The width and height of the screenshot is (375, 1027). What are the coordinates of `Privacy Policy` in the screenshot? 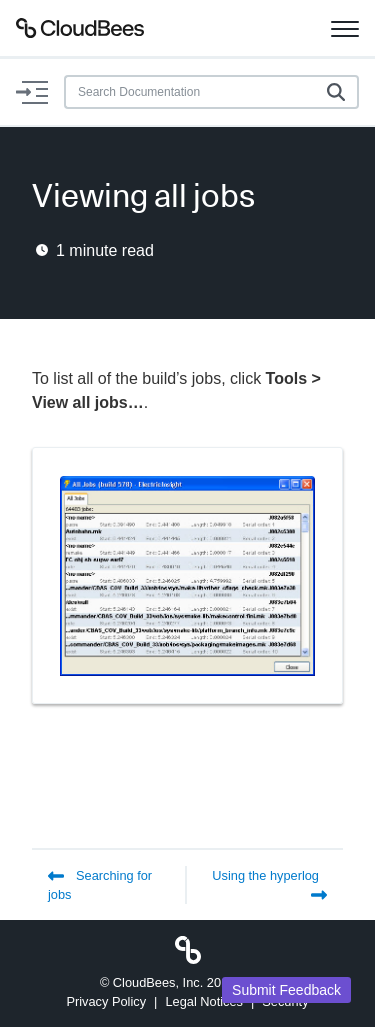 It's located at (106, 1001).